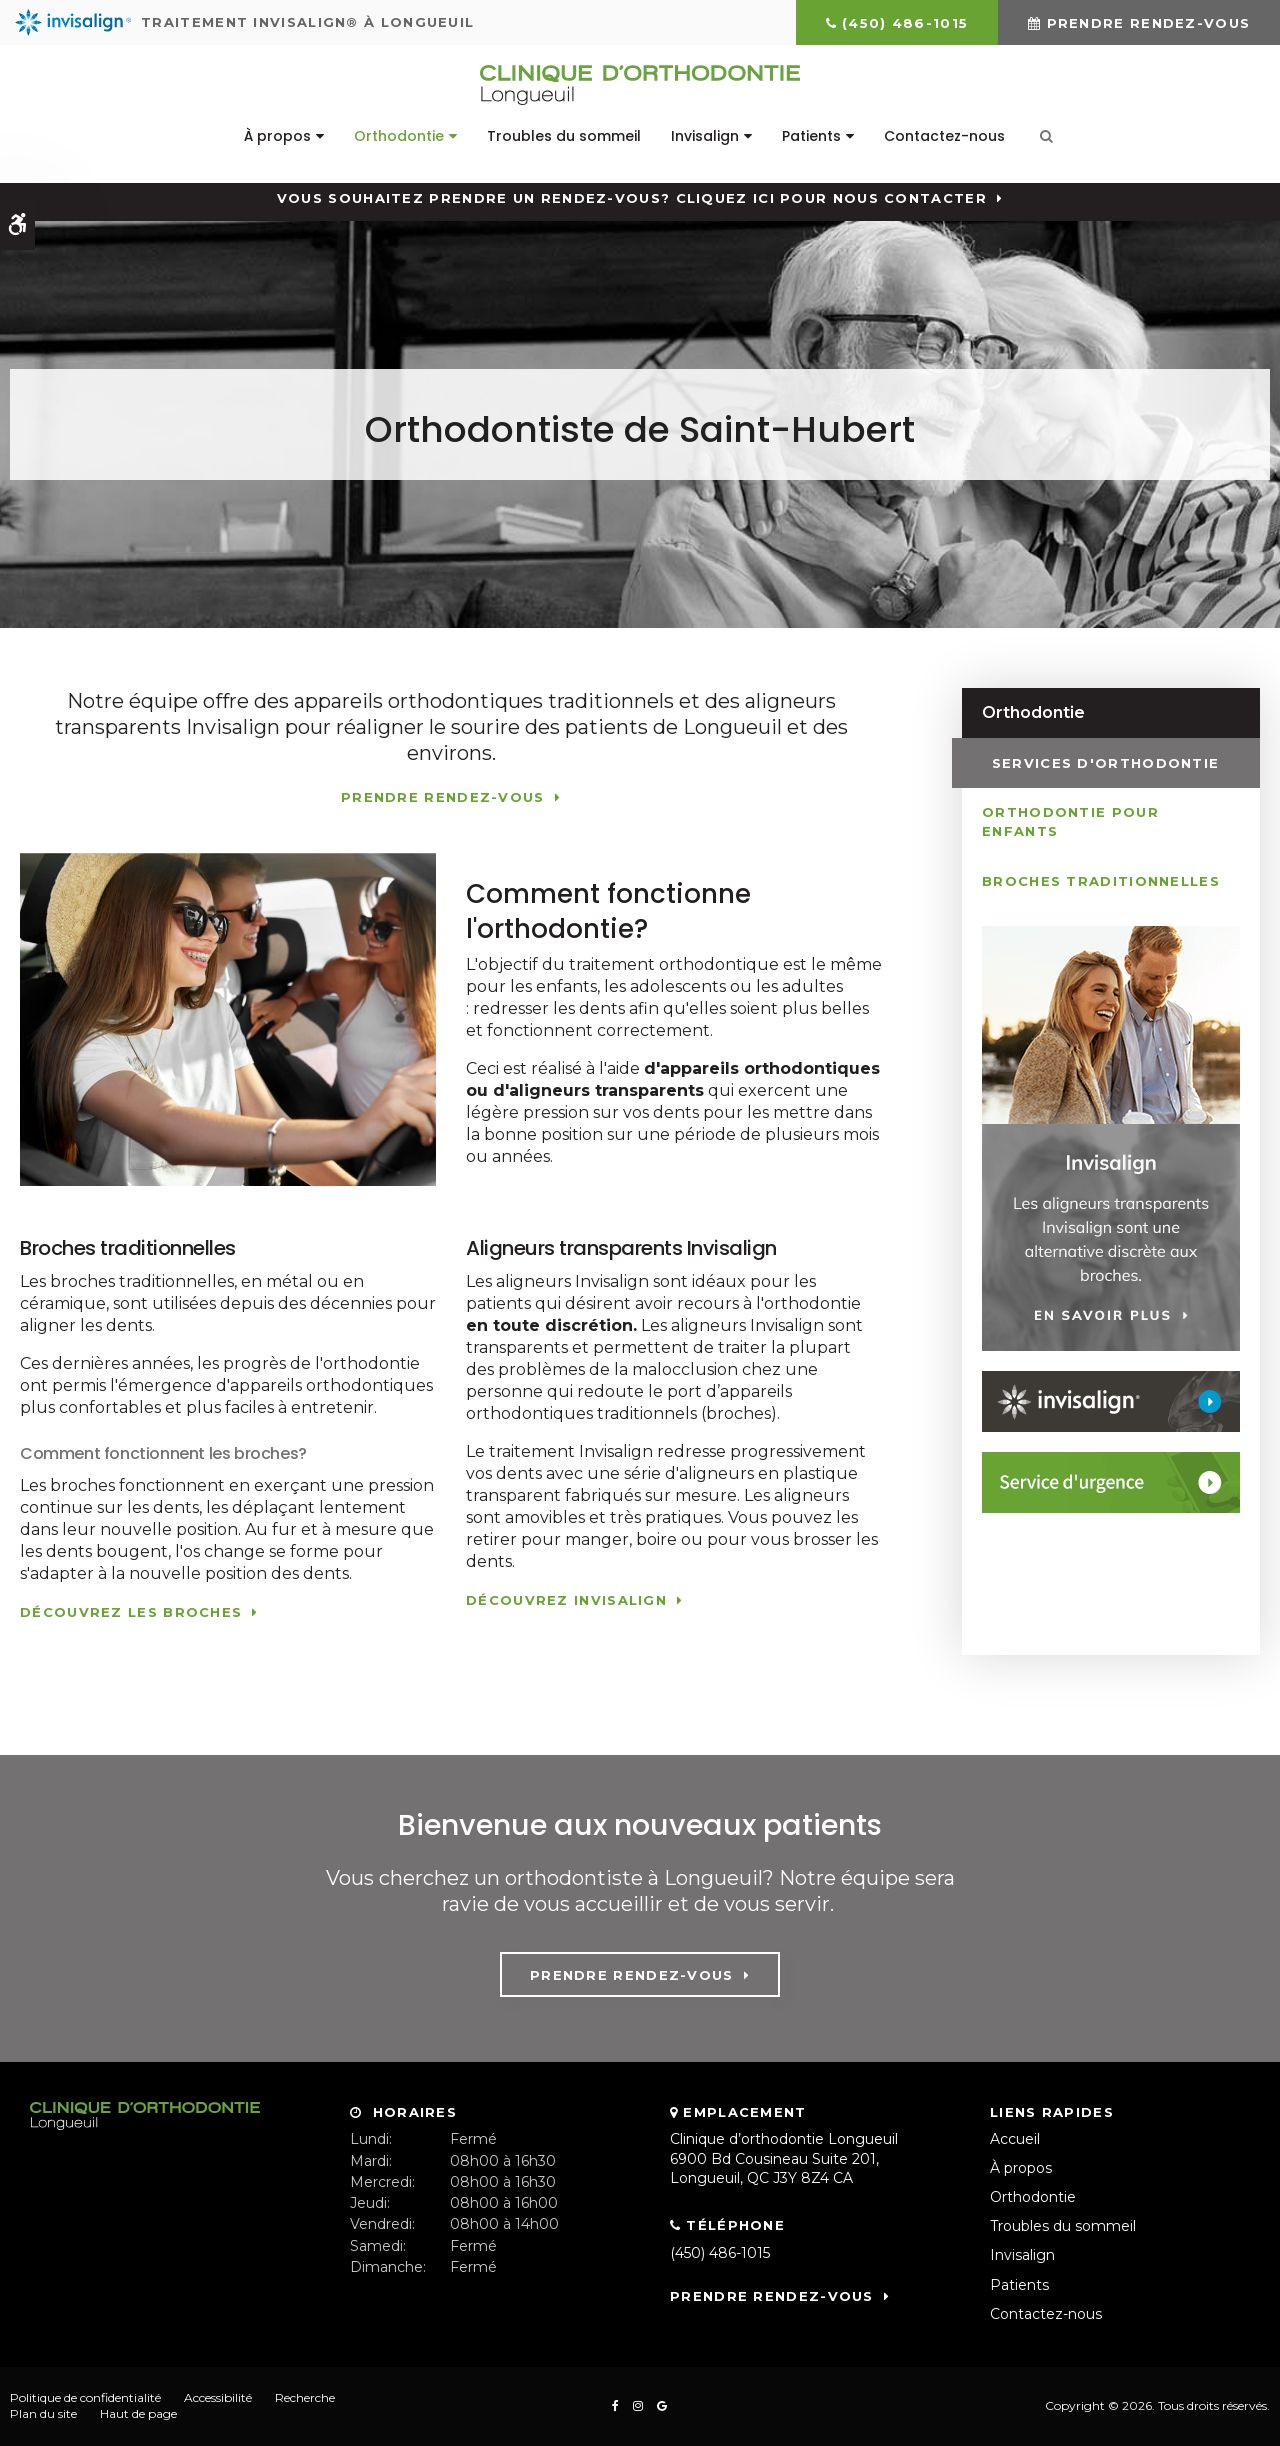 Image resolution: width=1280 pixels, height=2446 pixels. I want to click on Contactez-nous, so click(944, 136).